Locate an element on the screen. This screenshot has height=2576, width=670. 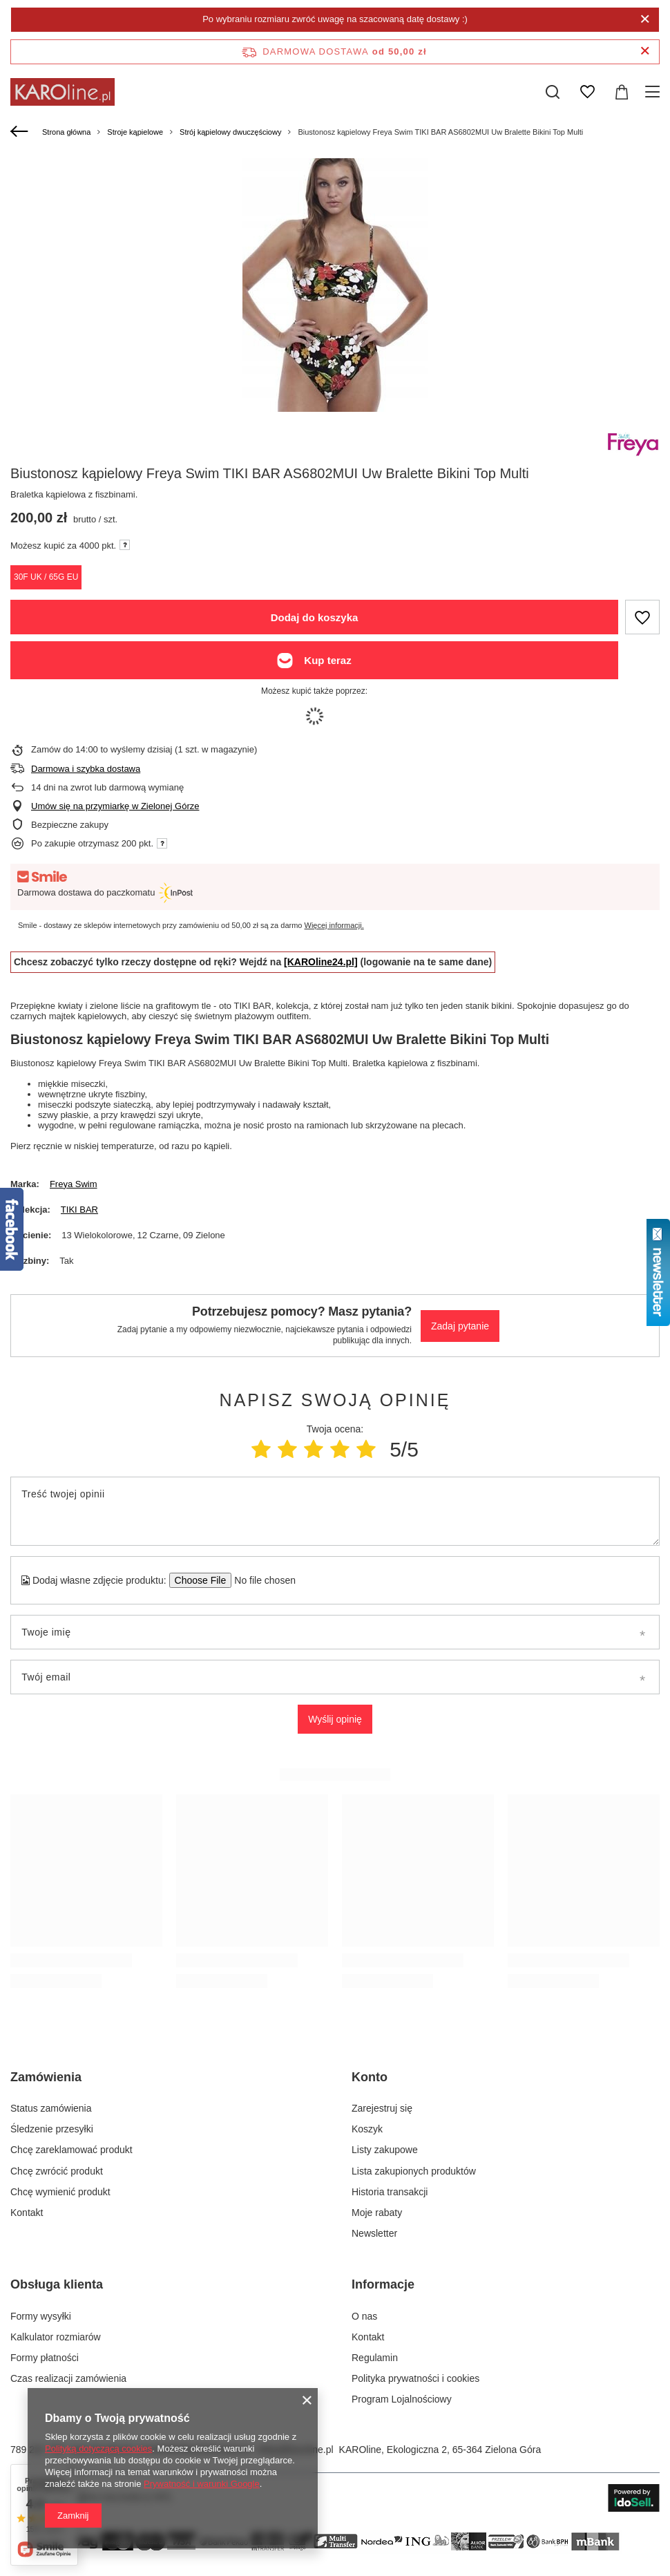
Umów się na przymiarkę w Zielonej Górze is located at coordinates (115, 806).